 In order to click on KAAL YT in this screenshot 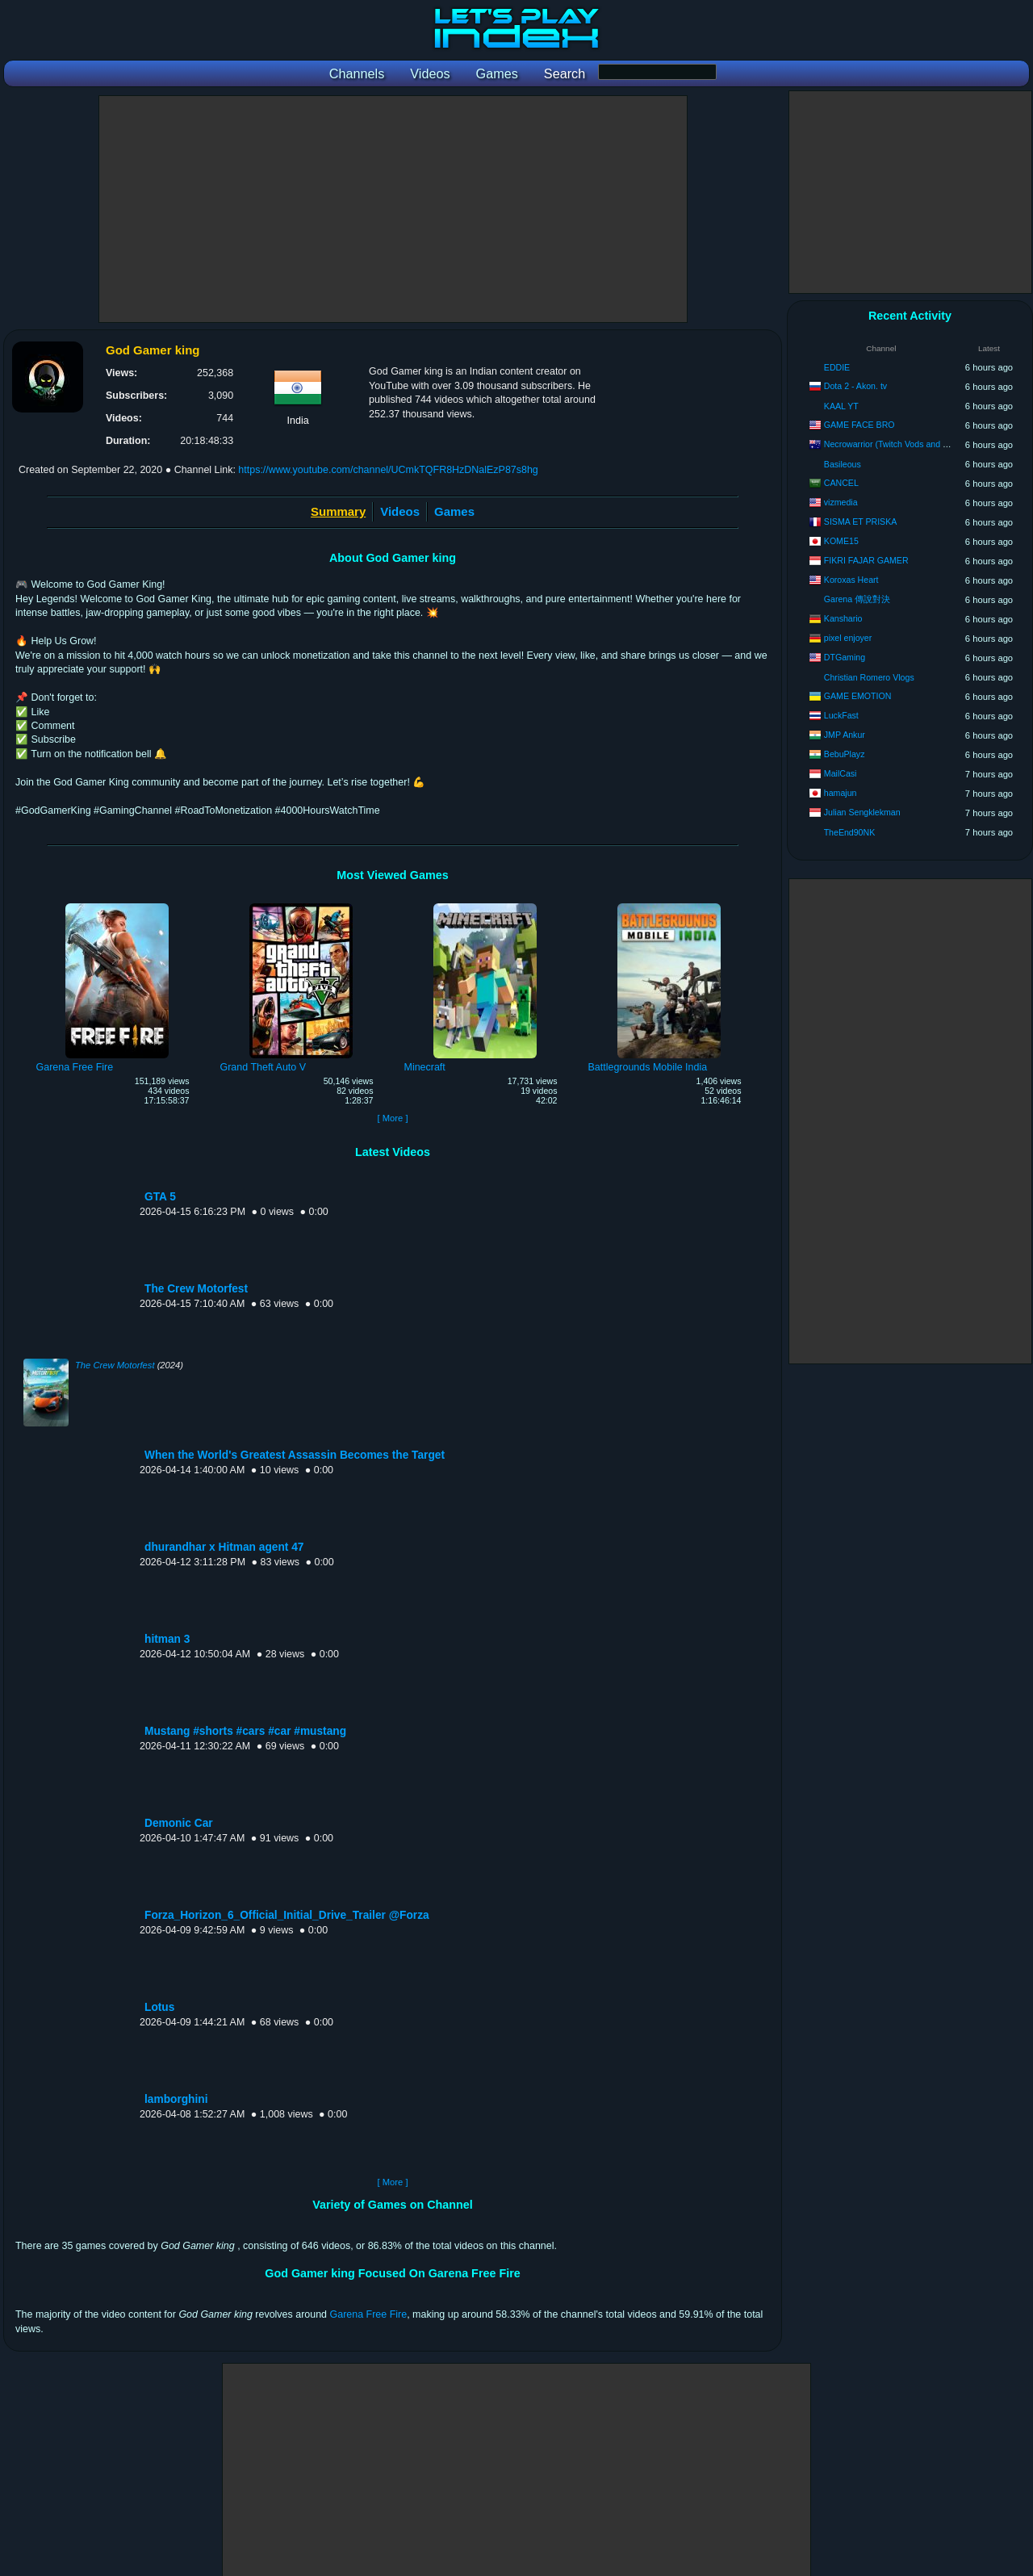, I will do `click(841, 406)`.